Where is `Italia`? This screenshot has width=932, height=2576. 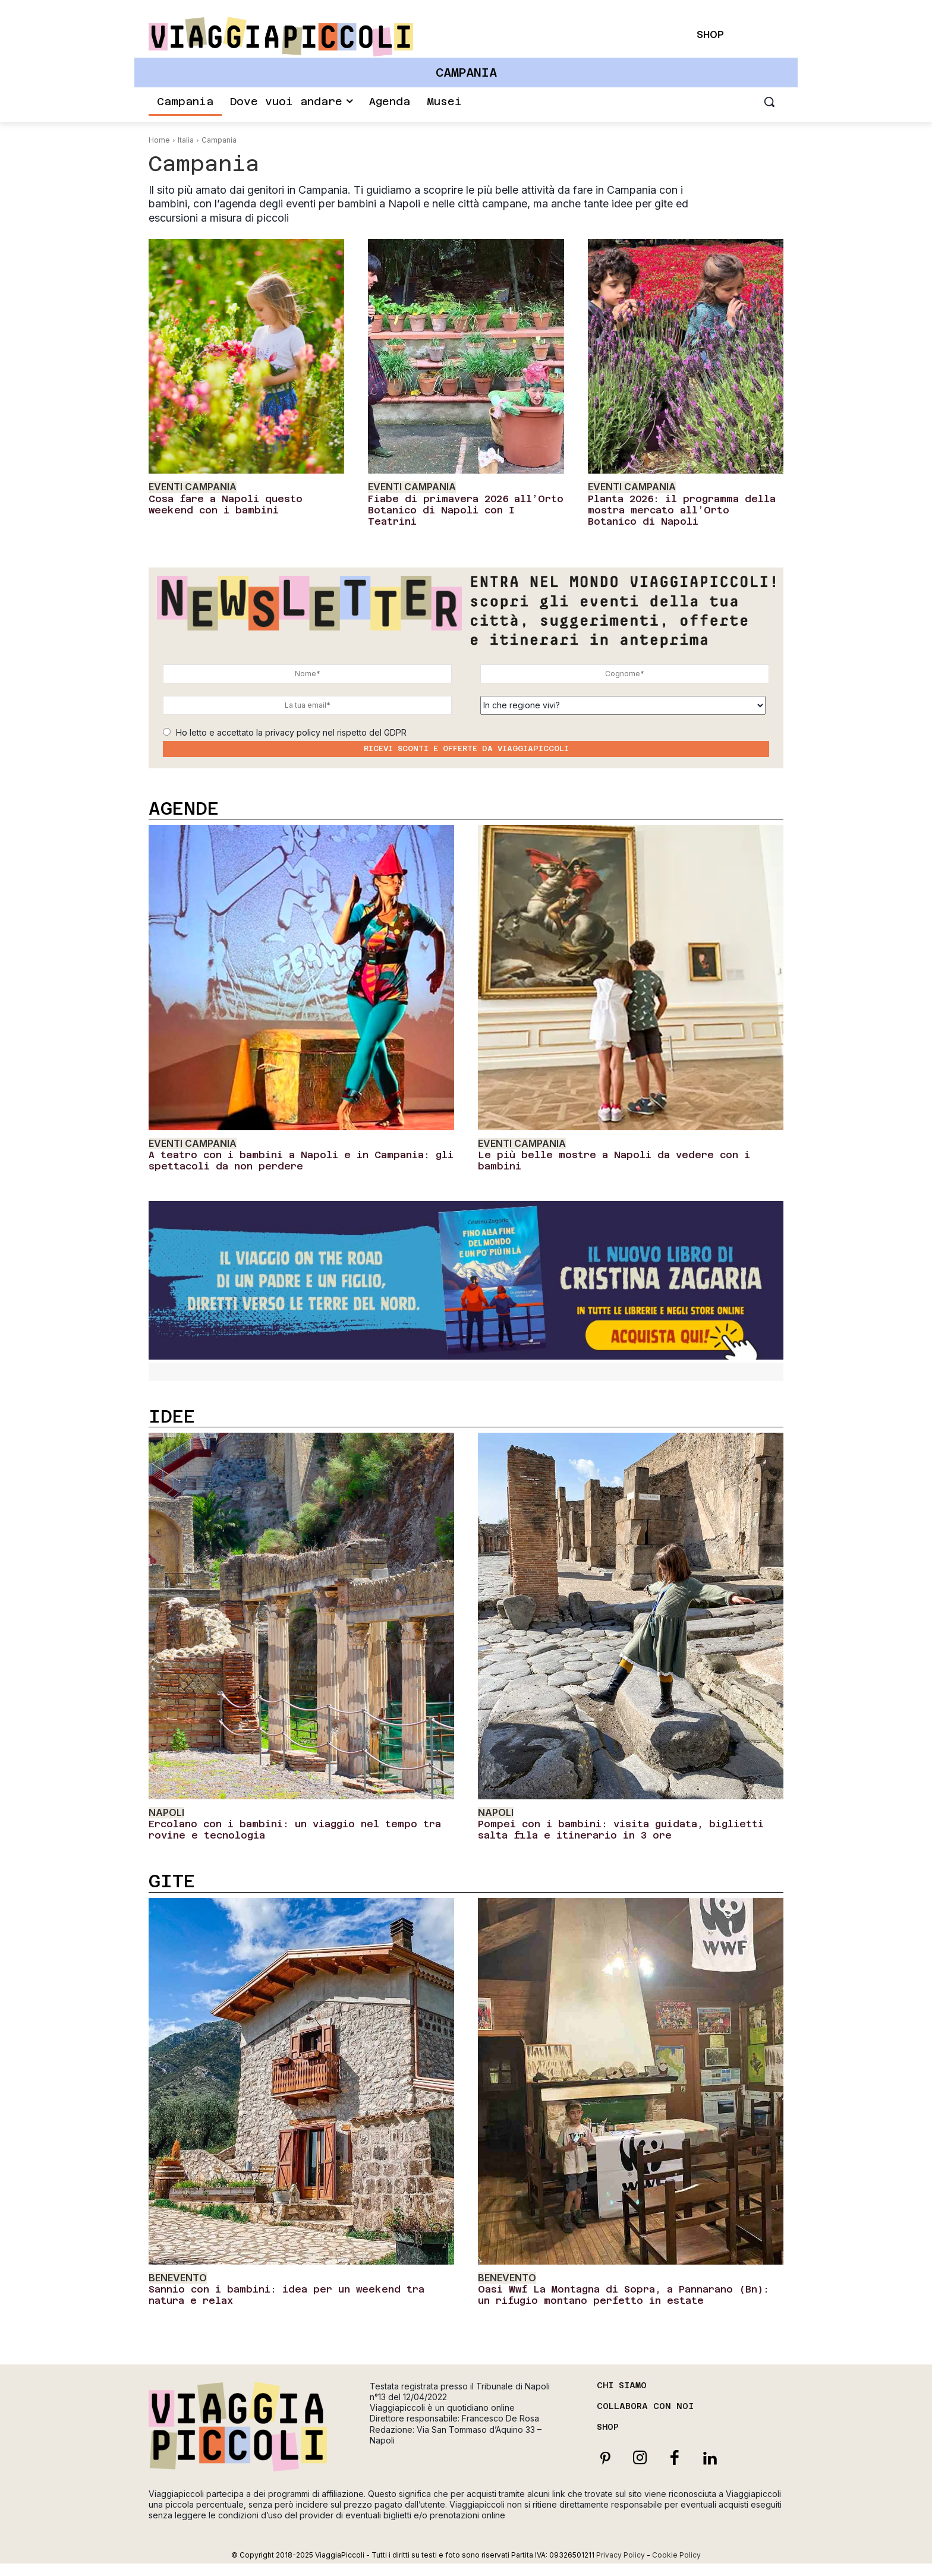
Italia is located at coordinates (186, 139).